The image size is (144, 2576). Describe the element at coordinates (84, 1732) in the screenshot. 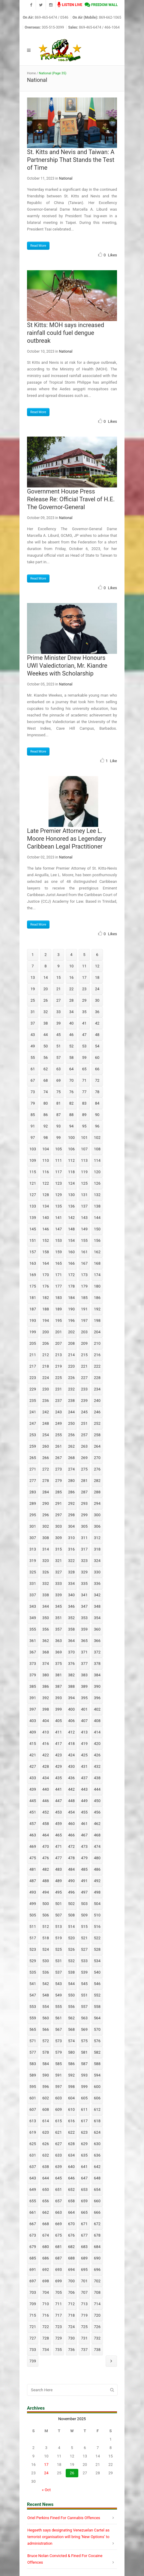

I see `413` at that location.